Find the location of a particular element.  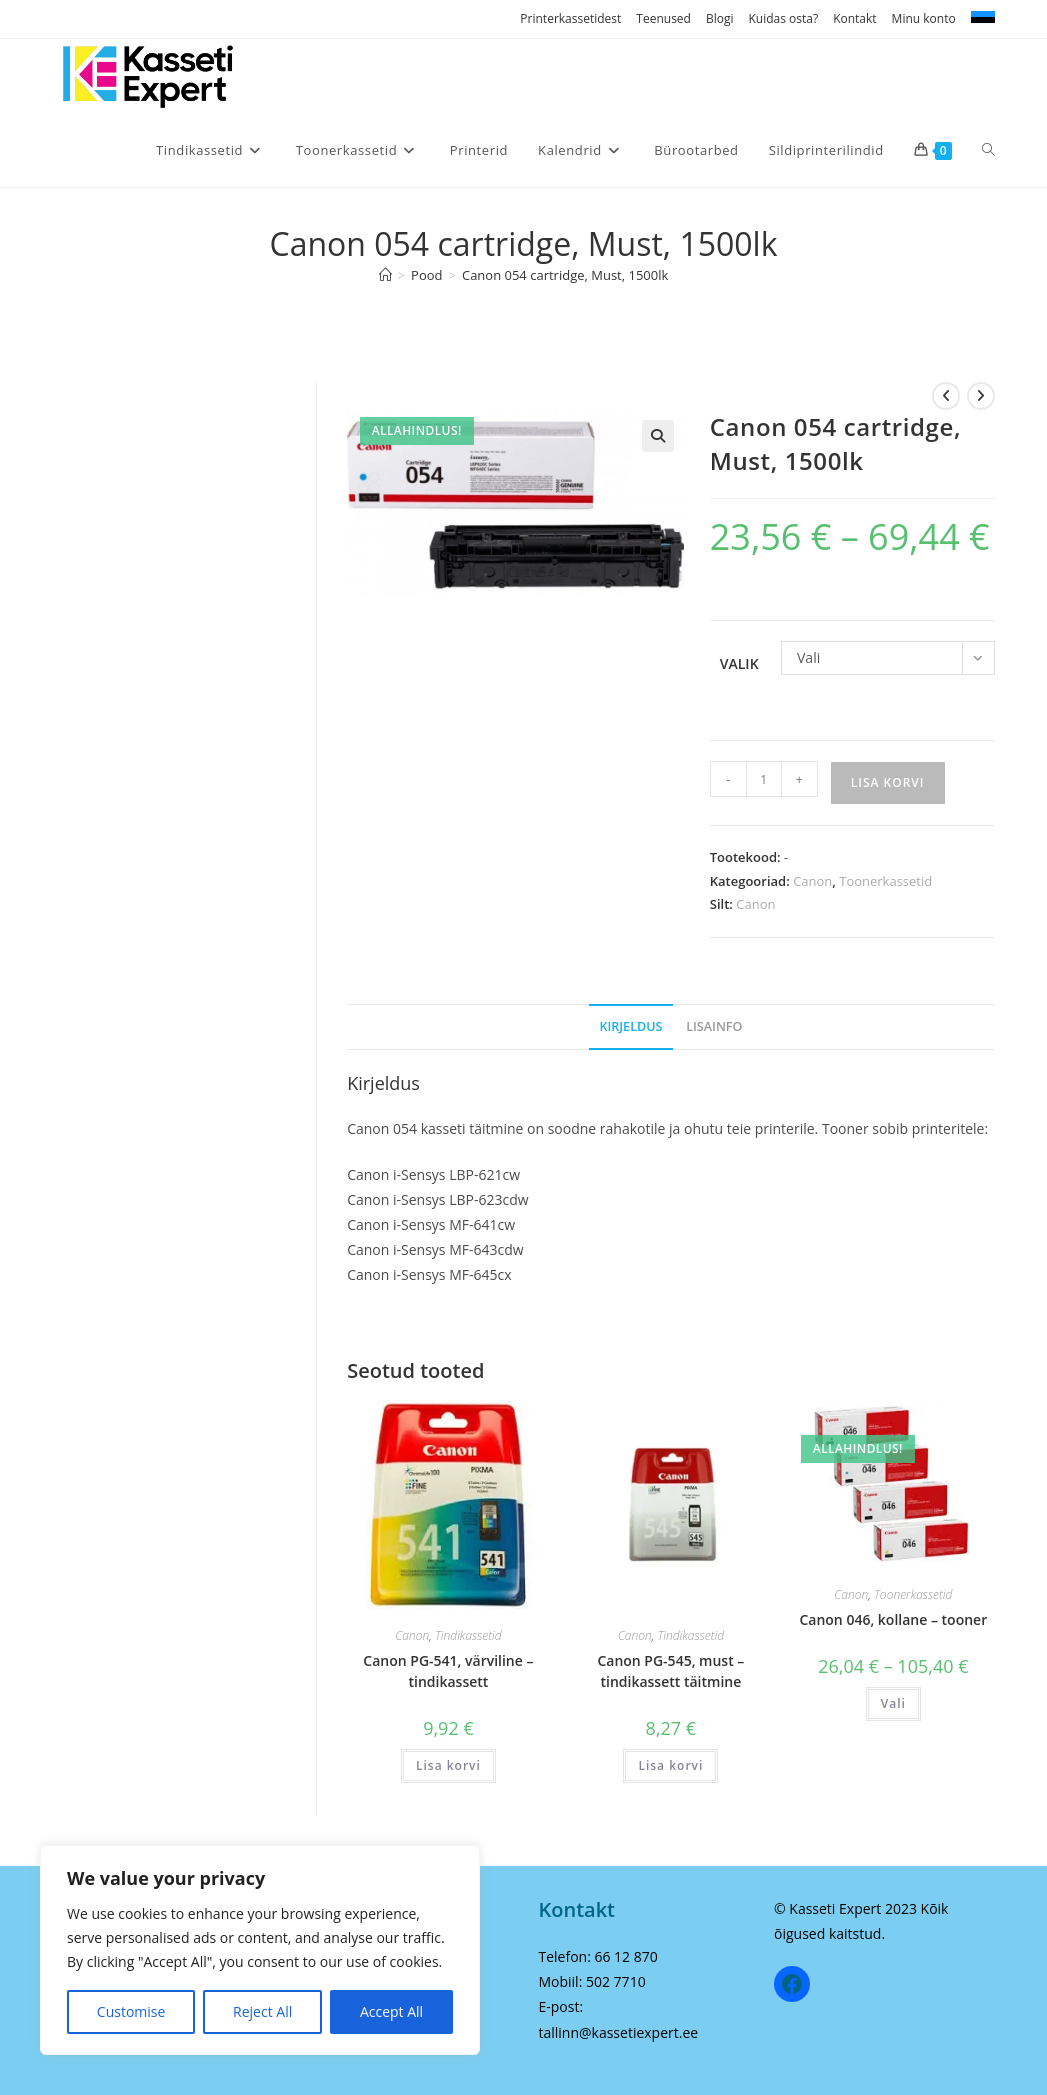

Lisa korvi [Add to cart: “Canon PG-541, värviline - tindikassett”] is located at coordinates (448, 1765).